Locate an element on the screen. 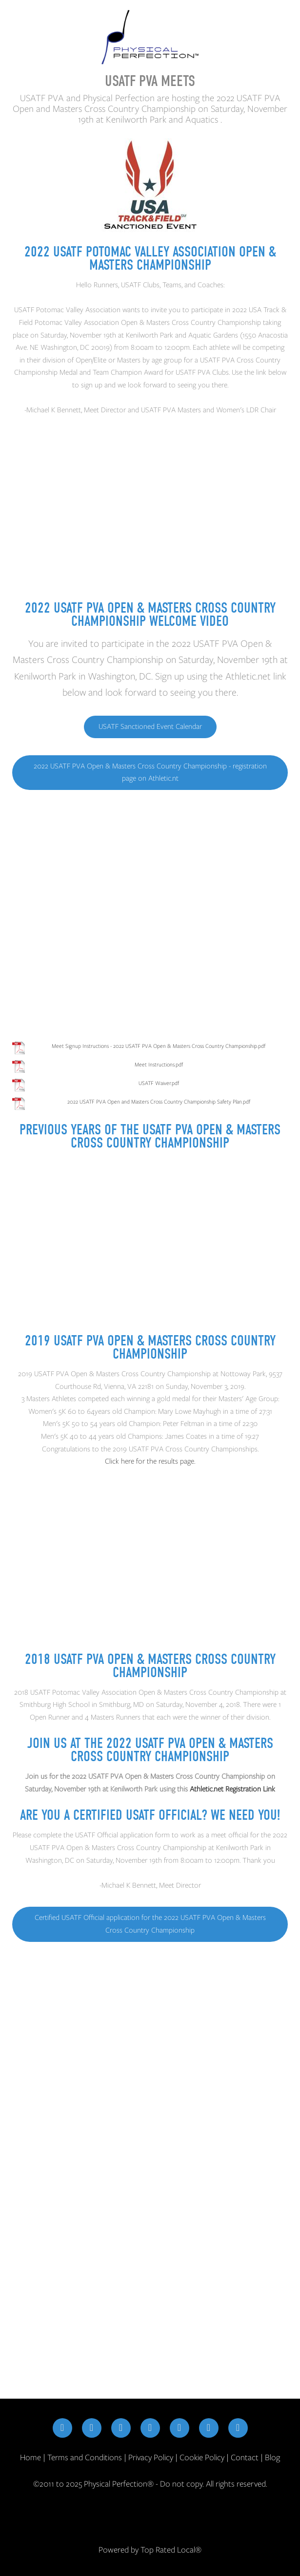 The image size is (300, 2576). Meet Instructions.pdf is located at coordinates (159, 1064).